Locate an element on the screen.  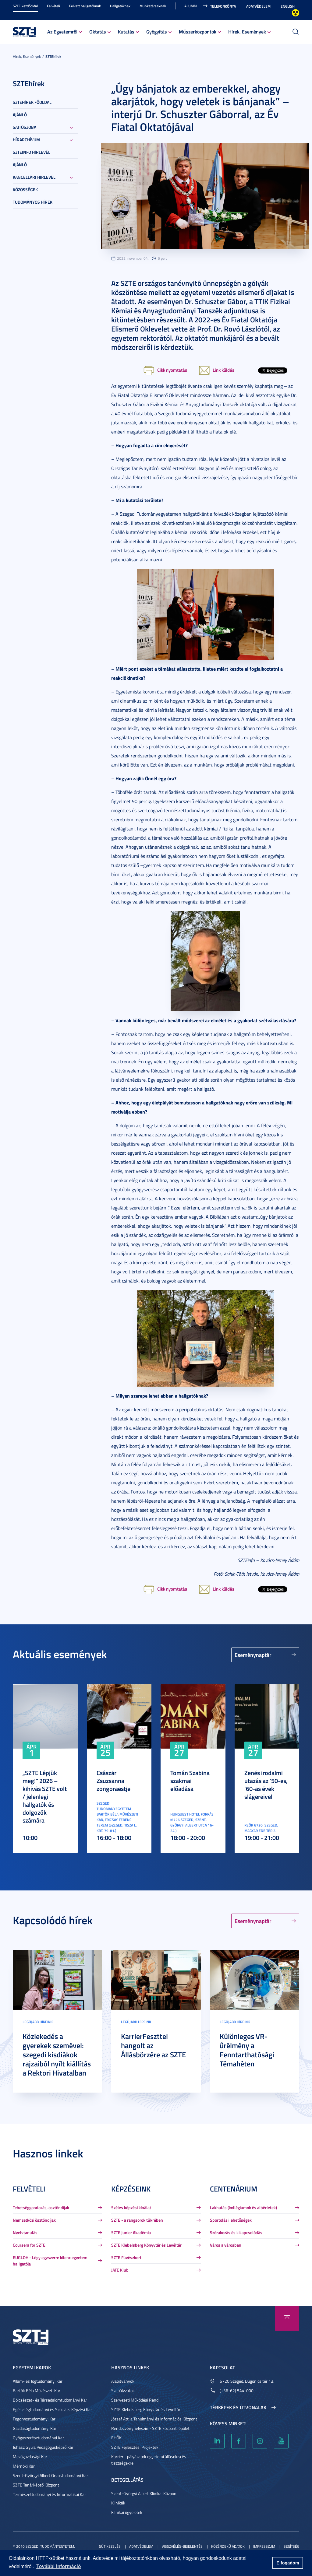
KarrierFeszttel hangolt az Állásbörzére az SZTE is located at coordinates (153, 2045).